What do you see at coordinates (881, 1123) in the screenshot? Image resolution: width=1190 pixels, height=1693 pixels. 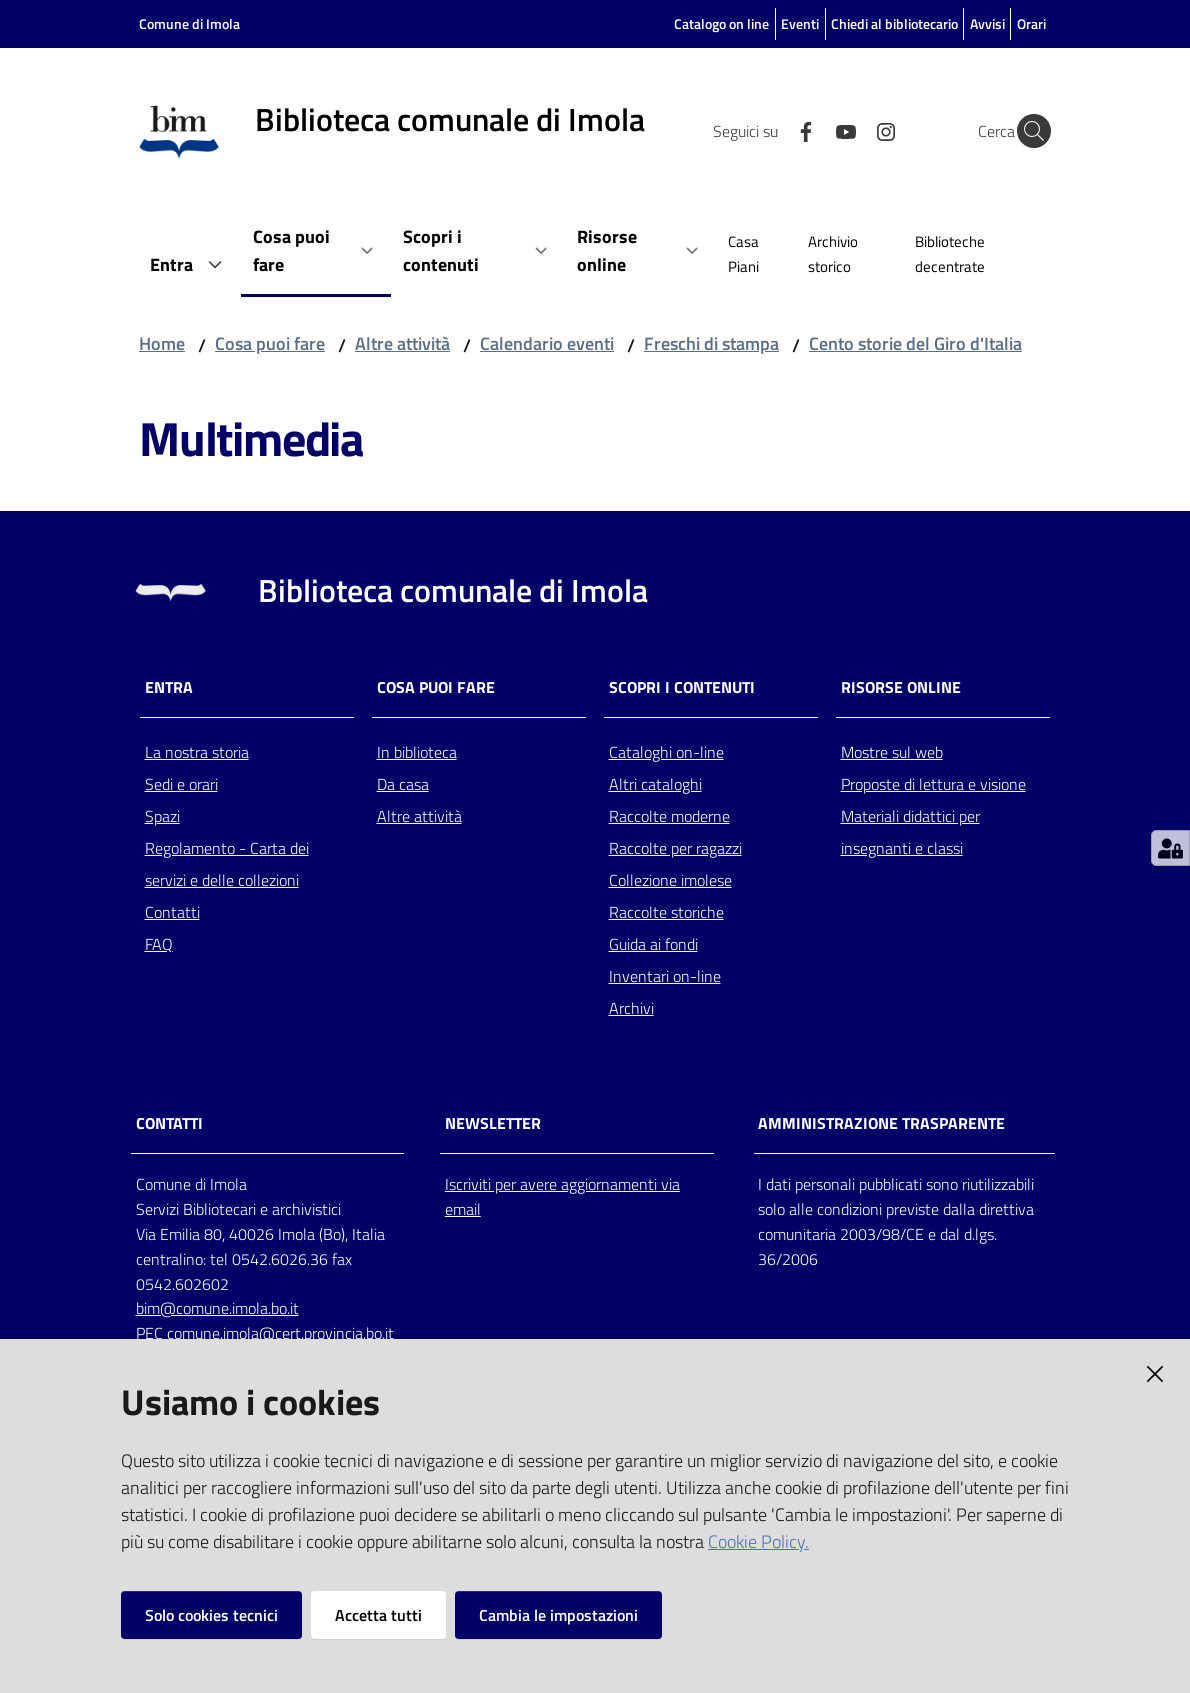 I see `AMMINISTRAZIONE TRASPARENTE` at bounding box center [881, 1123].